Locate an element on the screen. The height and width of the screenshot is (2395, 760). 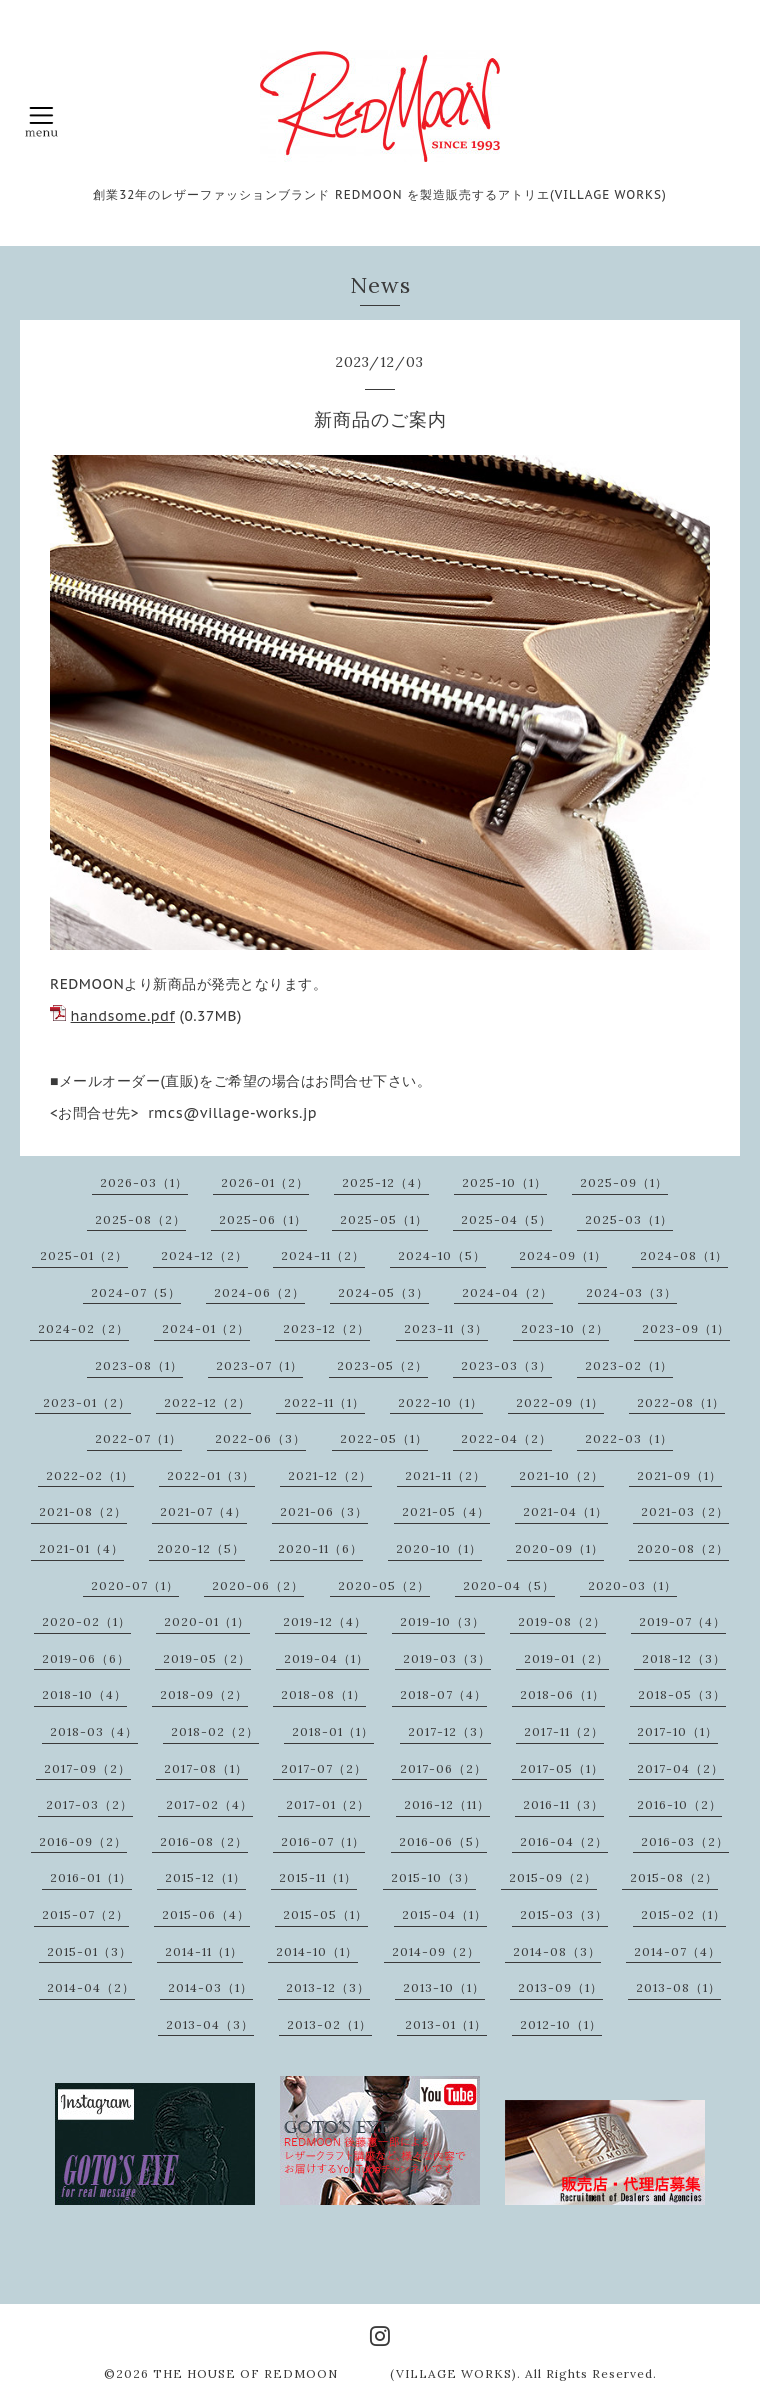
2014-04（2） is located at coordinates (91, 1987).